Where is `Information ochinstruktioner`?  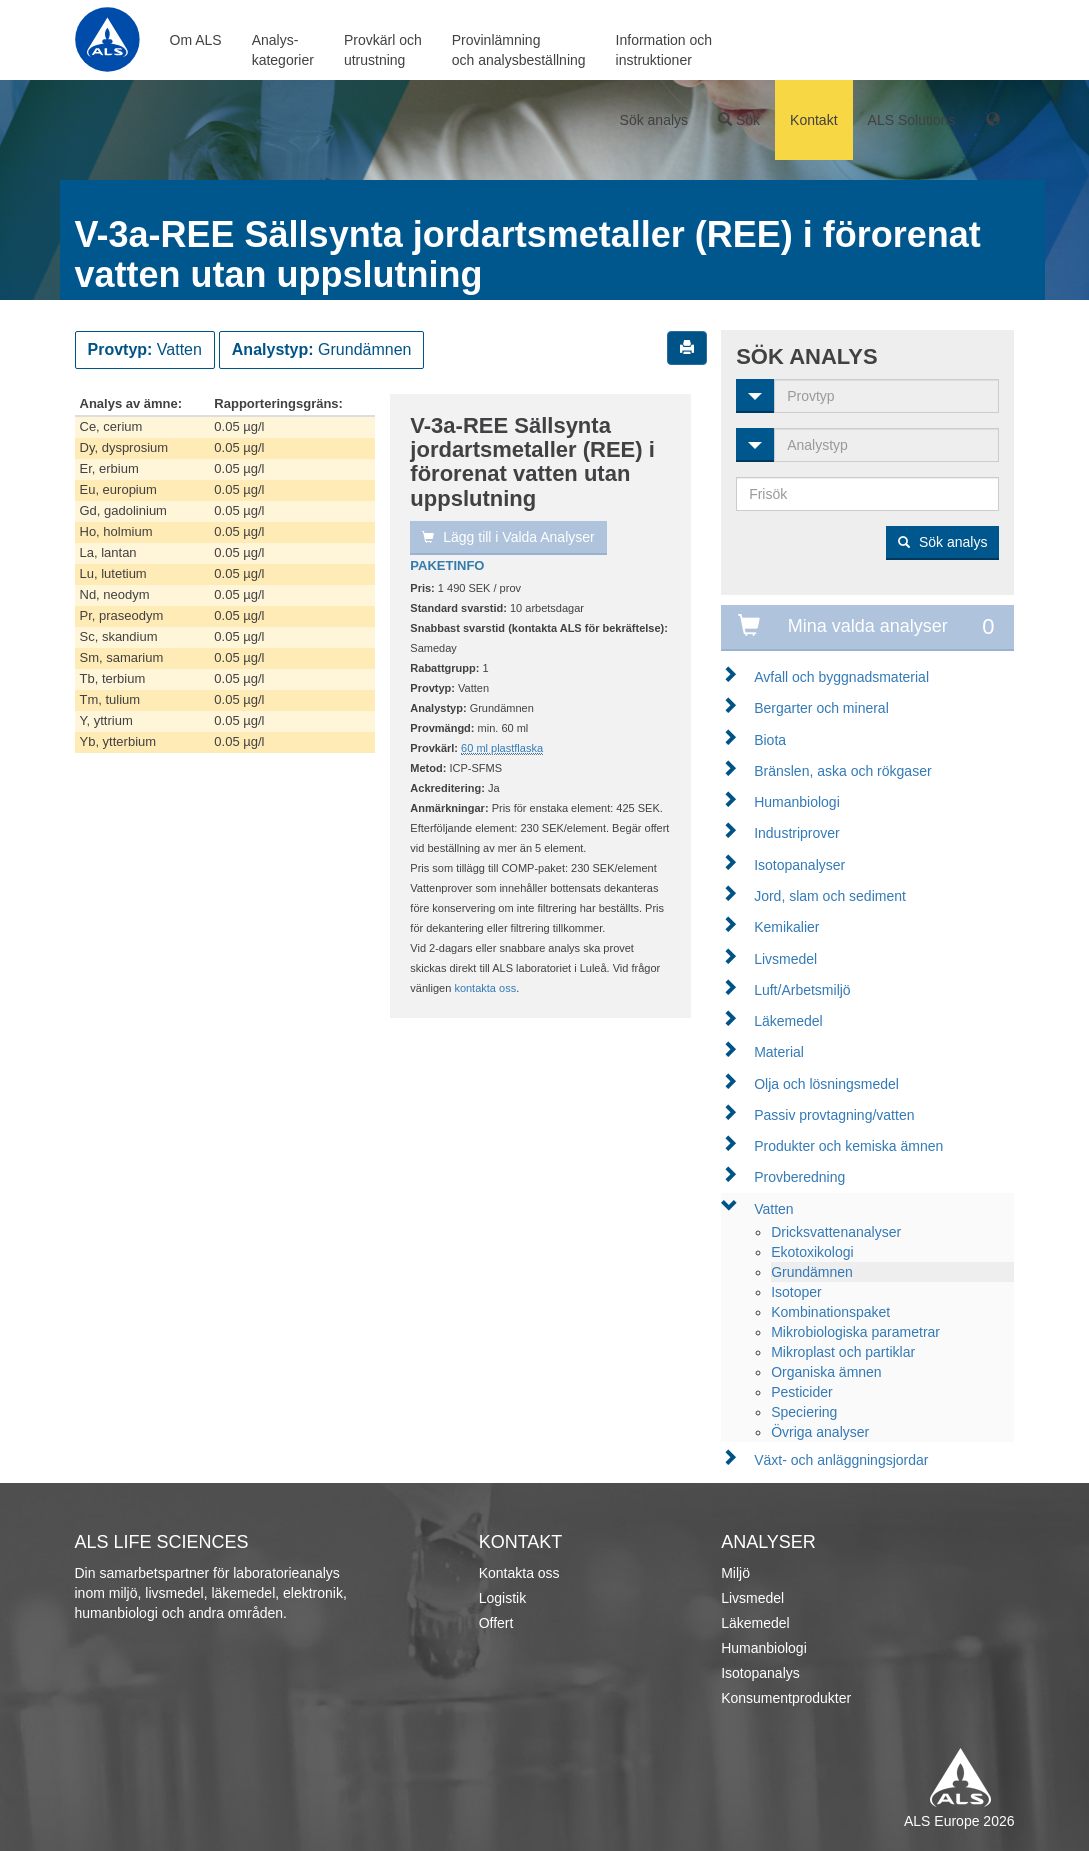 Information ochinstruktioner is located at coordinates (664, 50).